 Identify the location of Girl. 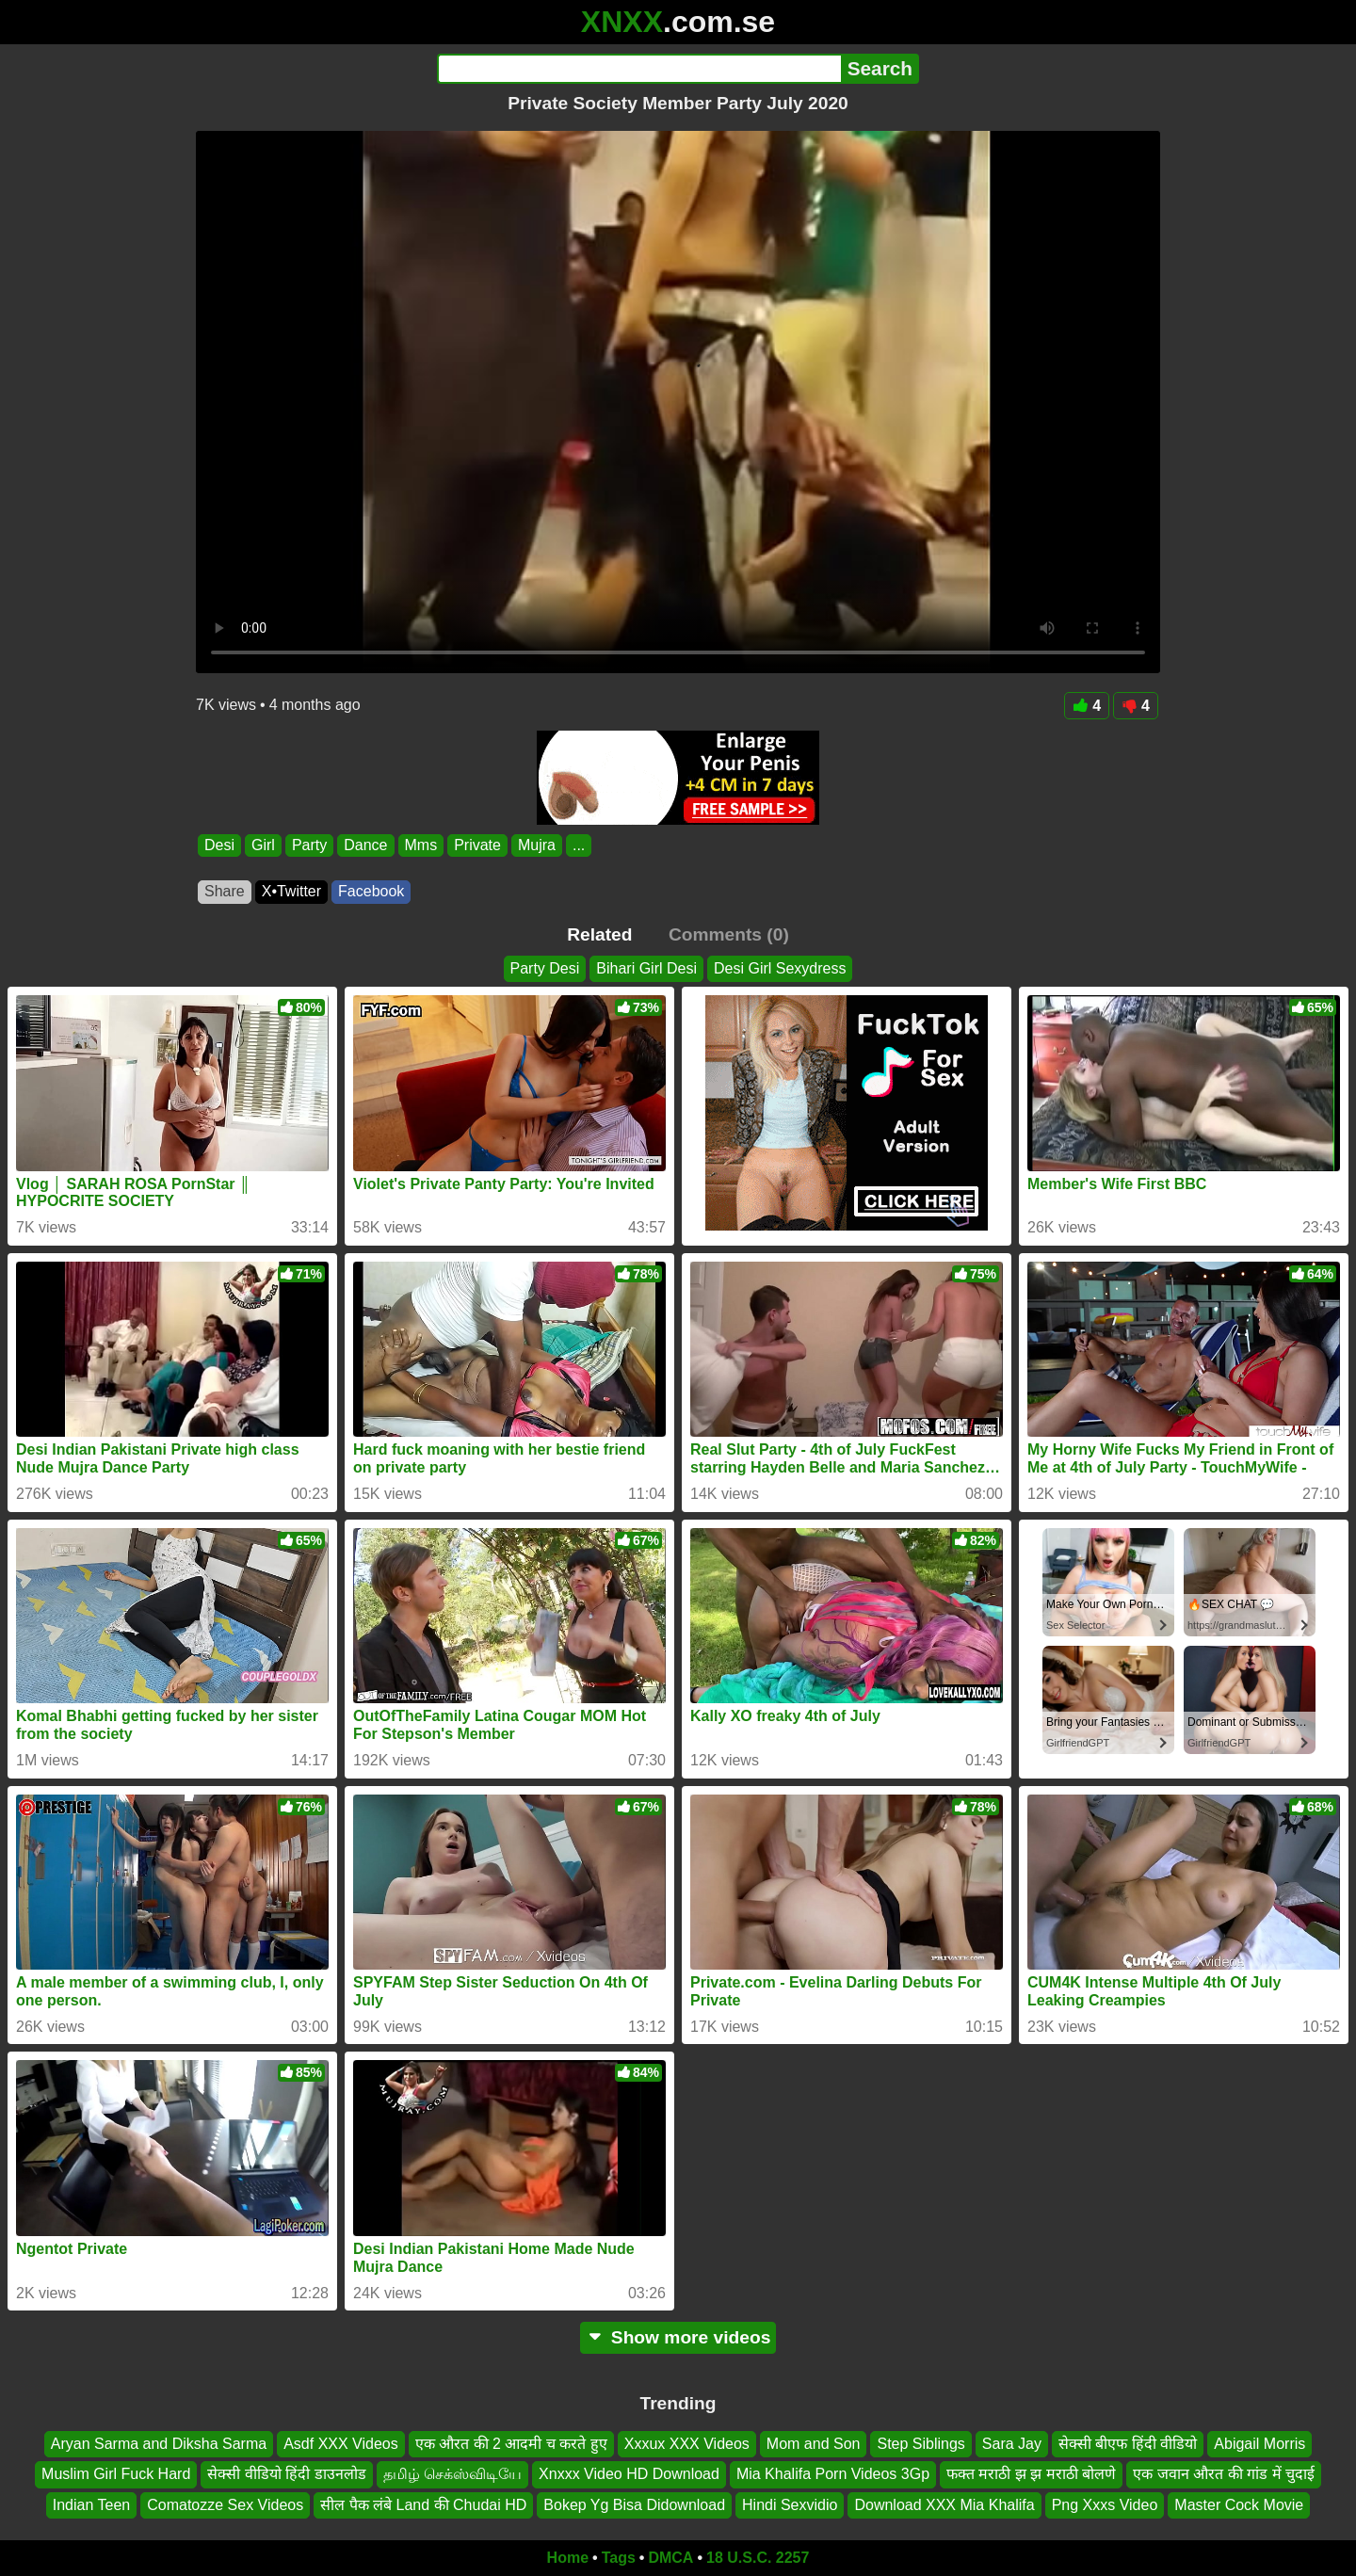
(263, 845).